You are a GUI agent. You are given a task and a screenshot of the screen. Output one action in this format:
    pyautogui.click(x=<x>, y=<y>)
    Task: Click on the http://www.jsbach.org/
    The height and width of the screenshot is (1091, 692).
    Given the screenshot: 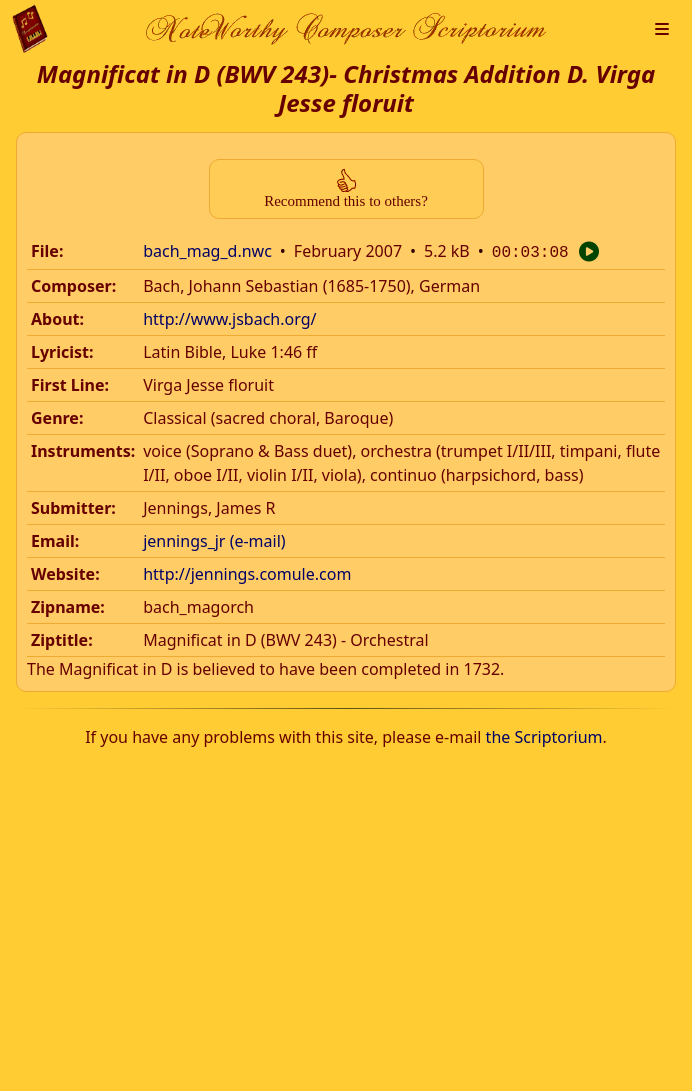 What is the action you would take?
    pyautogui.click(x=229, y=317)
    